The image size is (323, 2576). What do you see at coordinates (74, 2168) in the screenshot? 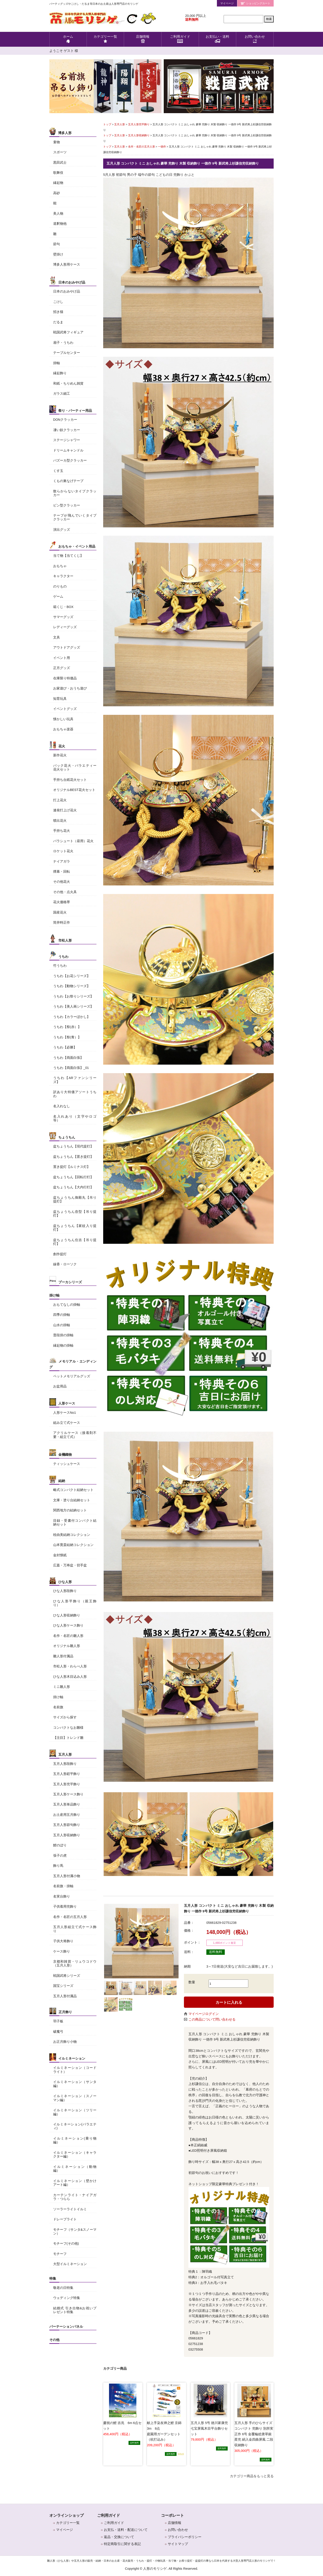
I see `イルミネーション（動物編）` at bounding box center [74, 2168].